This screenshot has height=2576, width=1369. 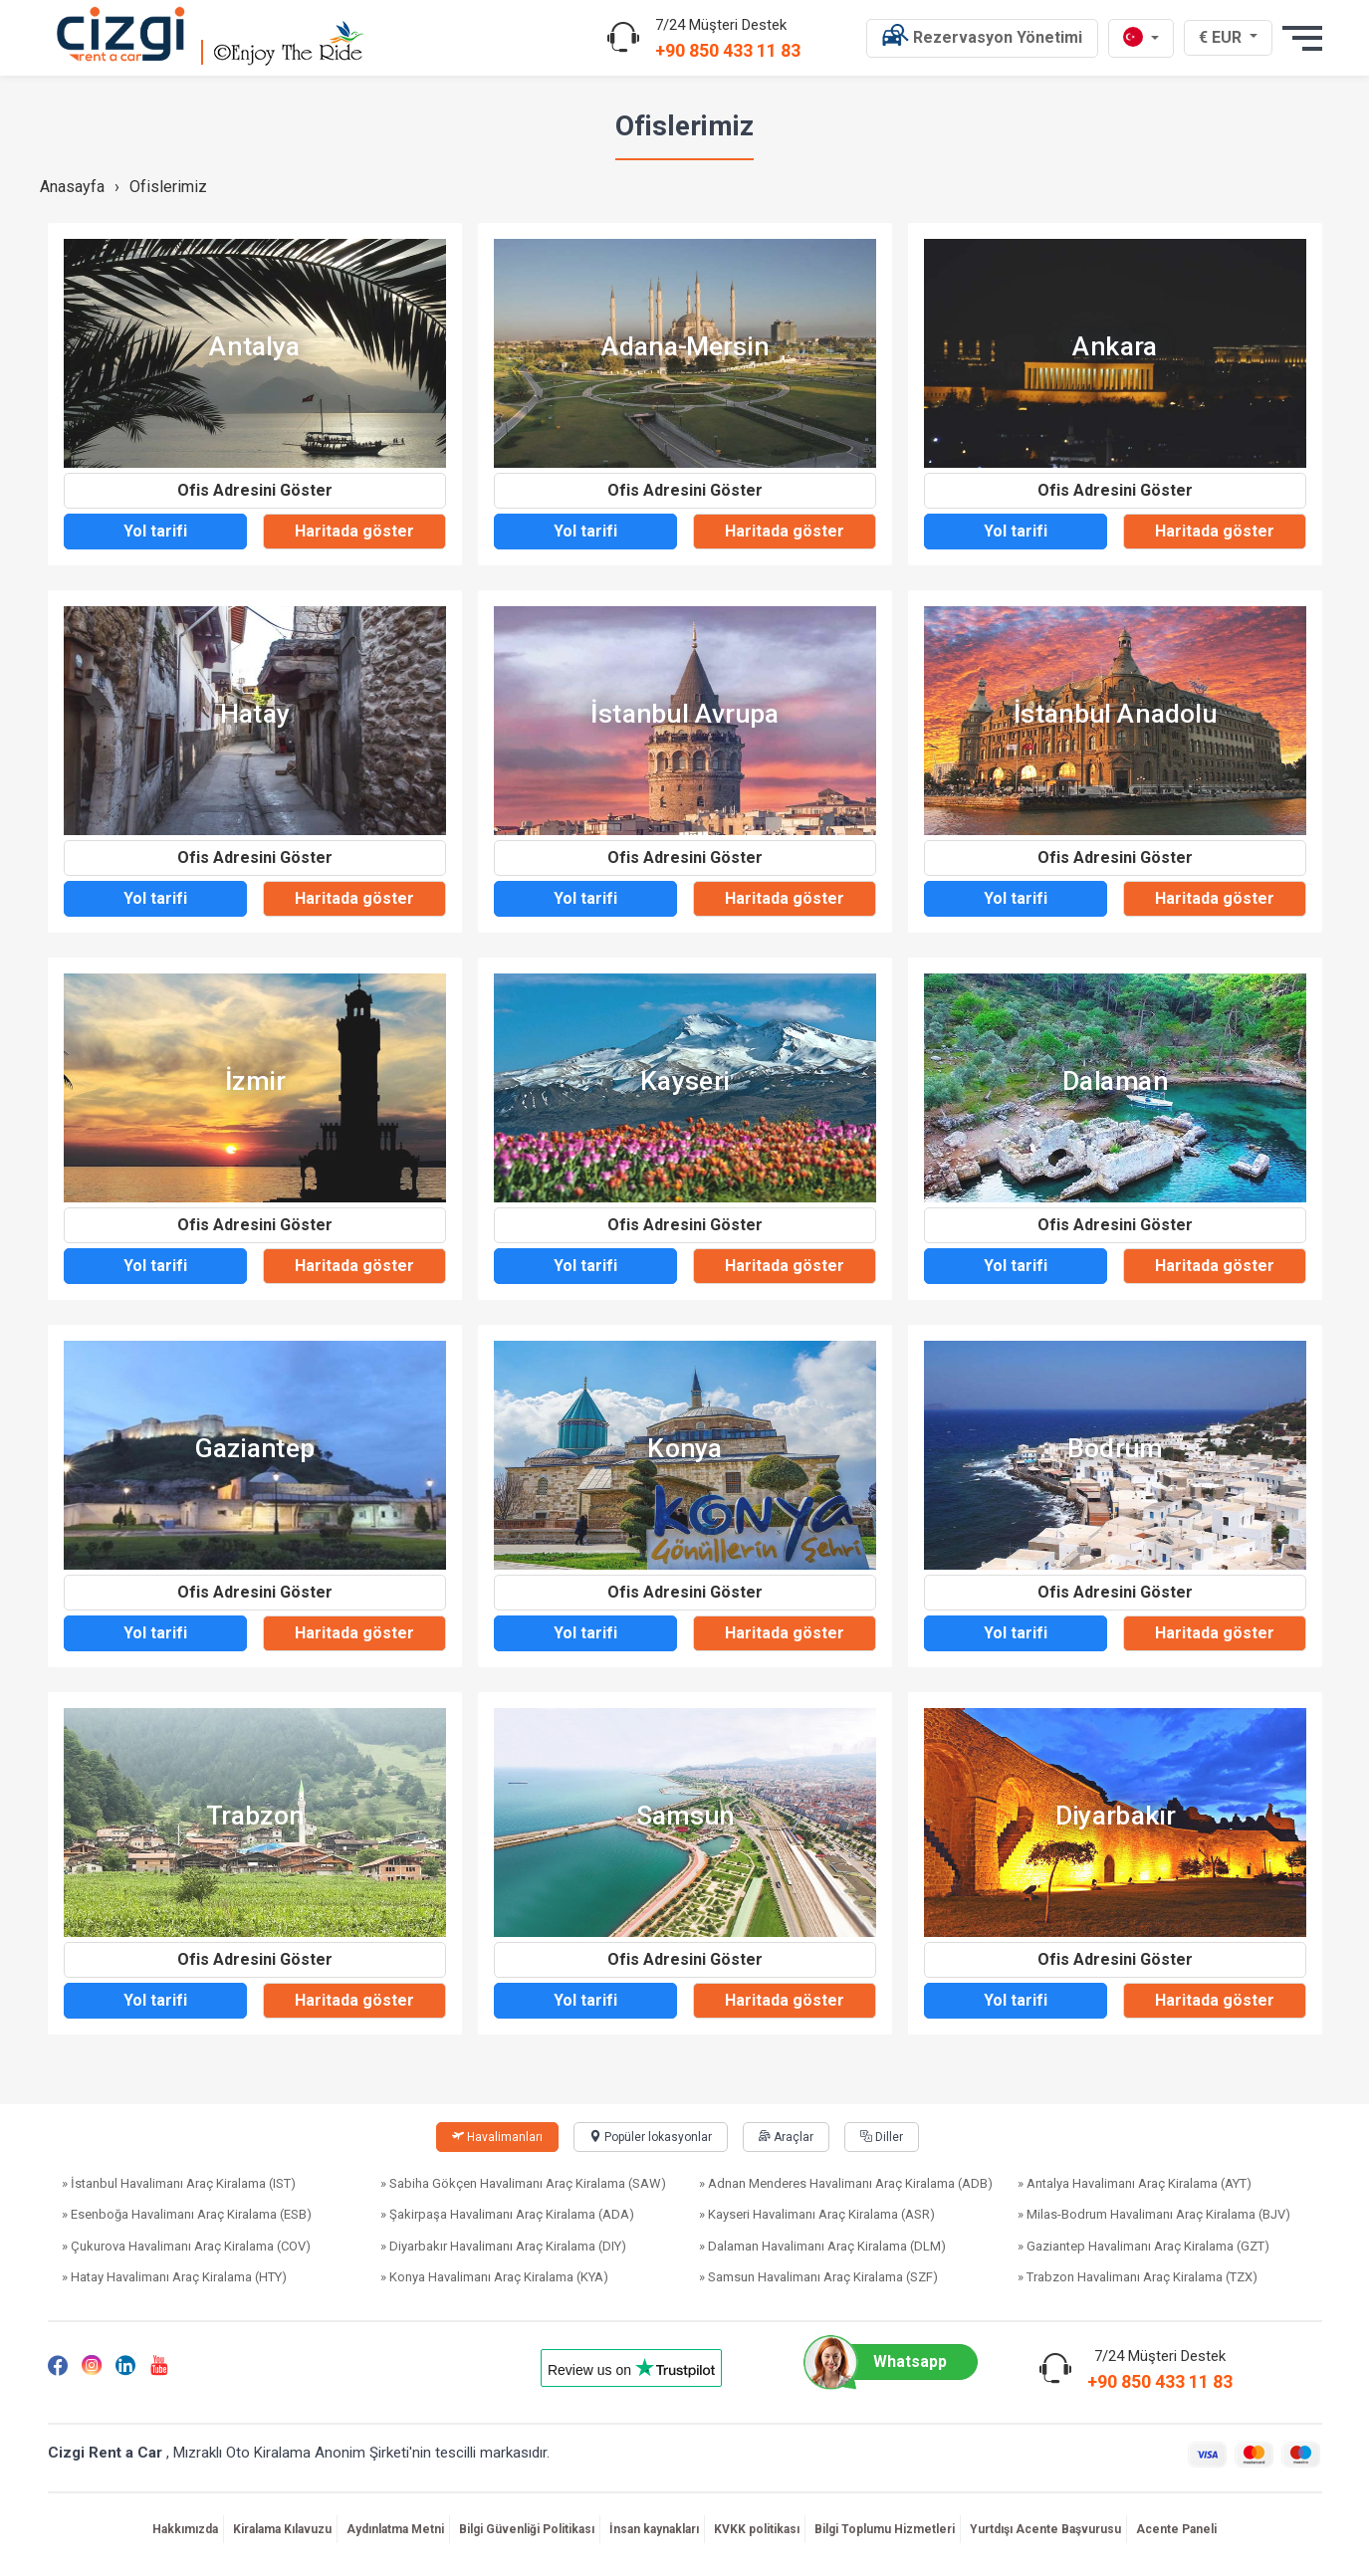 I want to click on » Kayseri Havalimanı Araç Kiralama (ASR), so click(x=817, y=2214).